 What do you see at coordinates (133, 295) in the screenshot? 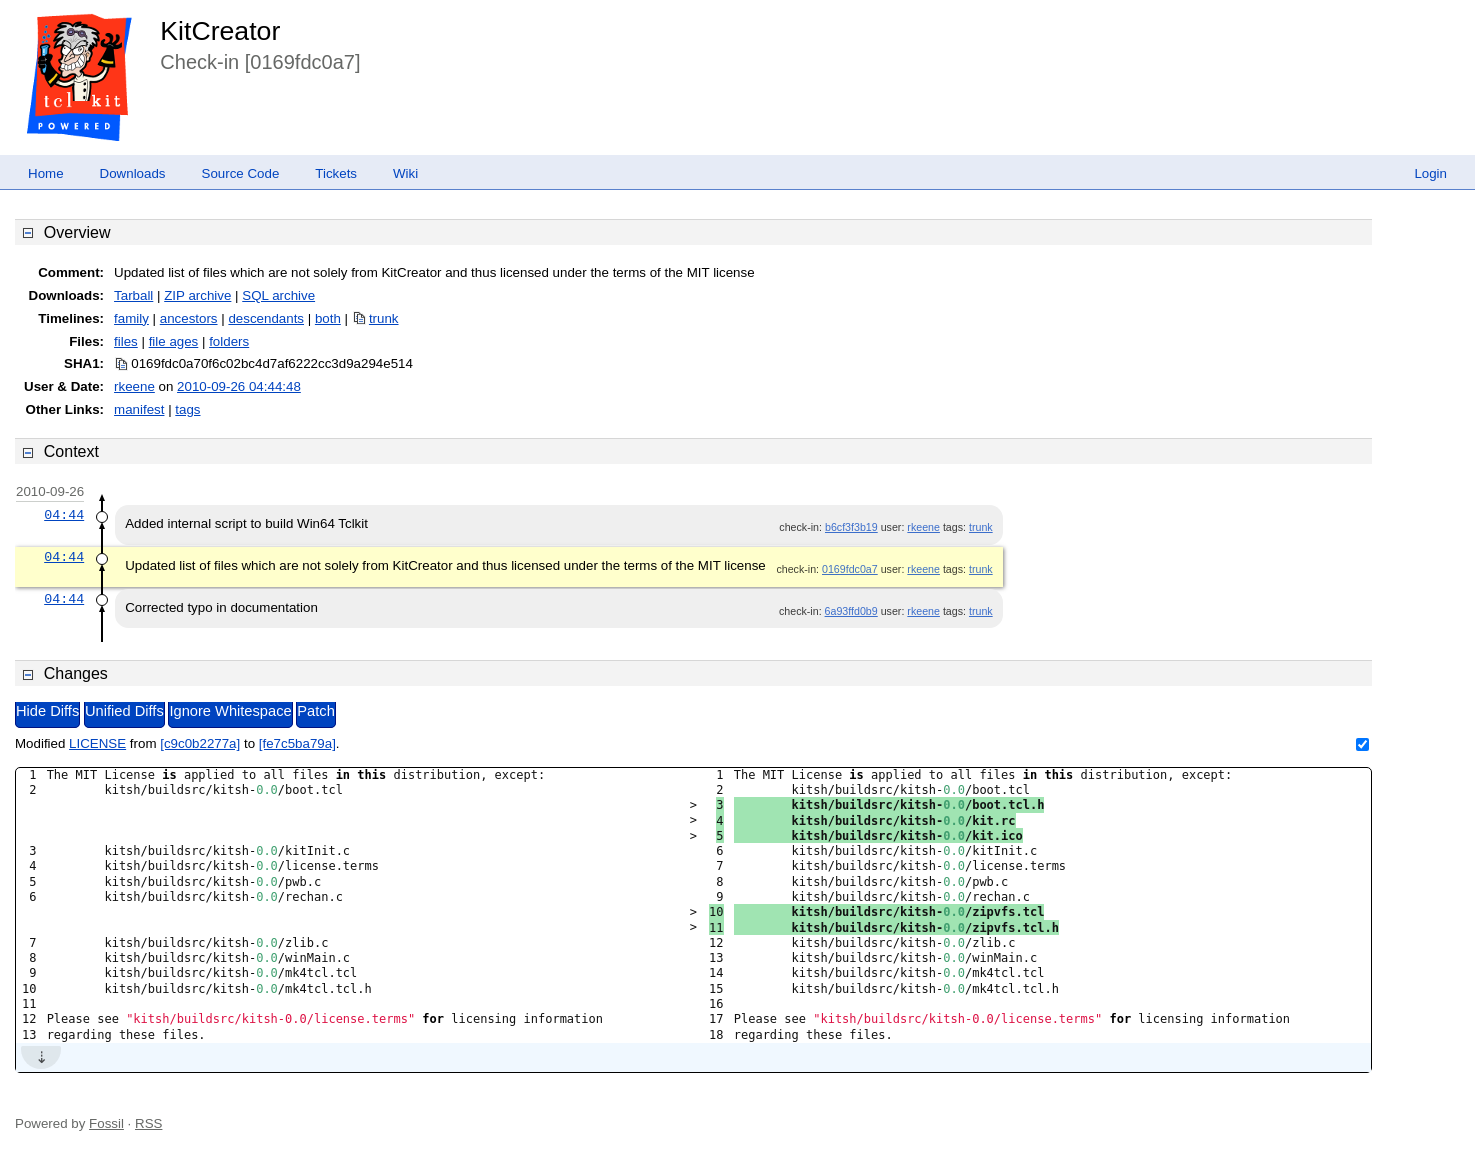
I see `Tarball` at bounding box center [133, 295].